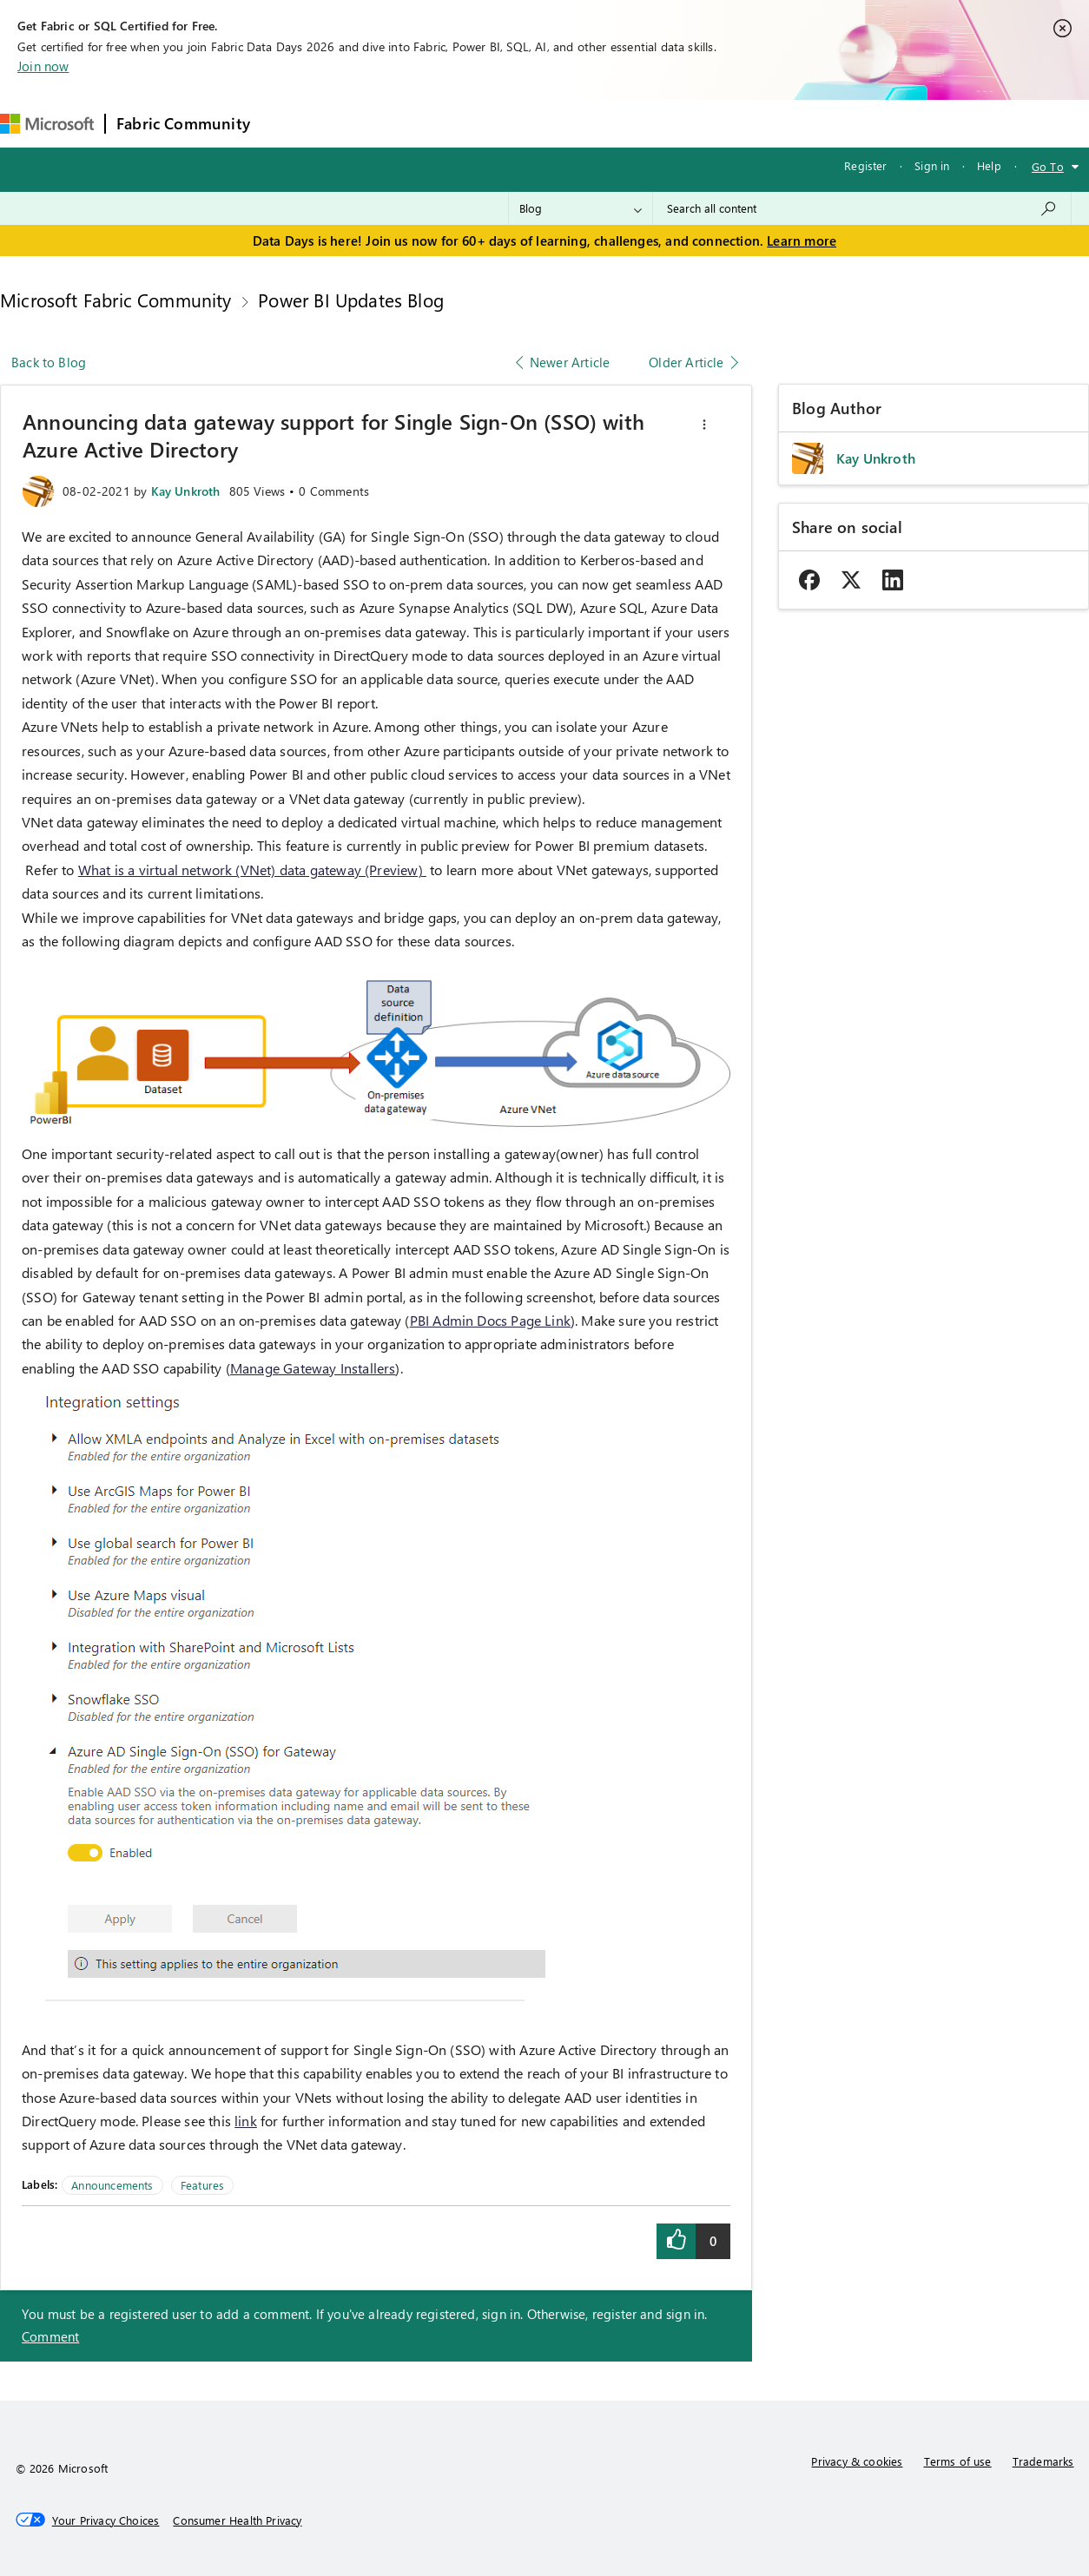 Image resolution: width=1089 pixels, height=2576 pixels. What do you see at coordinates (116, 299) in the screenshot?
I see `Microsoft Fabric Community` at bounding box center [116, 299].